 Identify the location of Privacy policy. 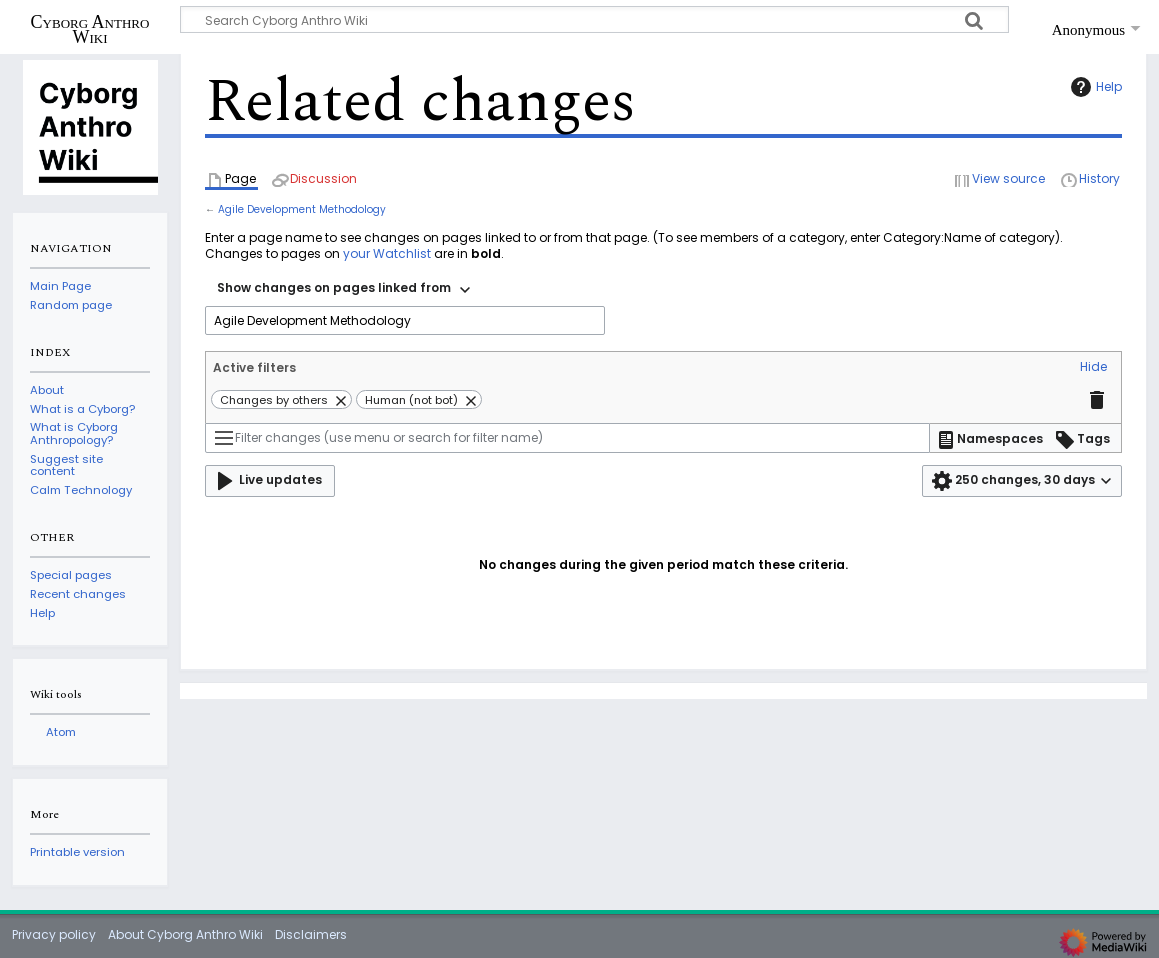
(54, 934).